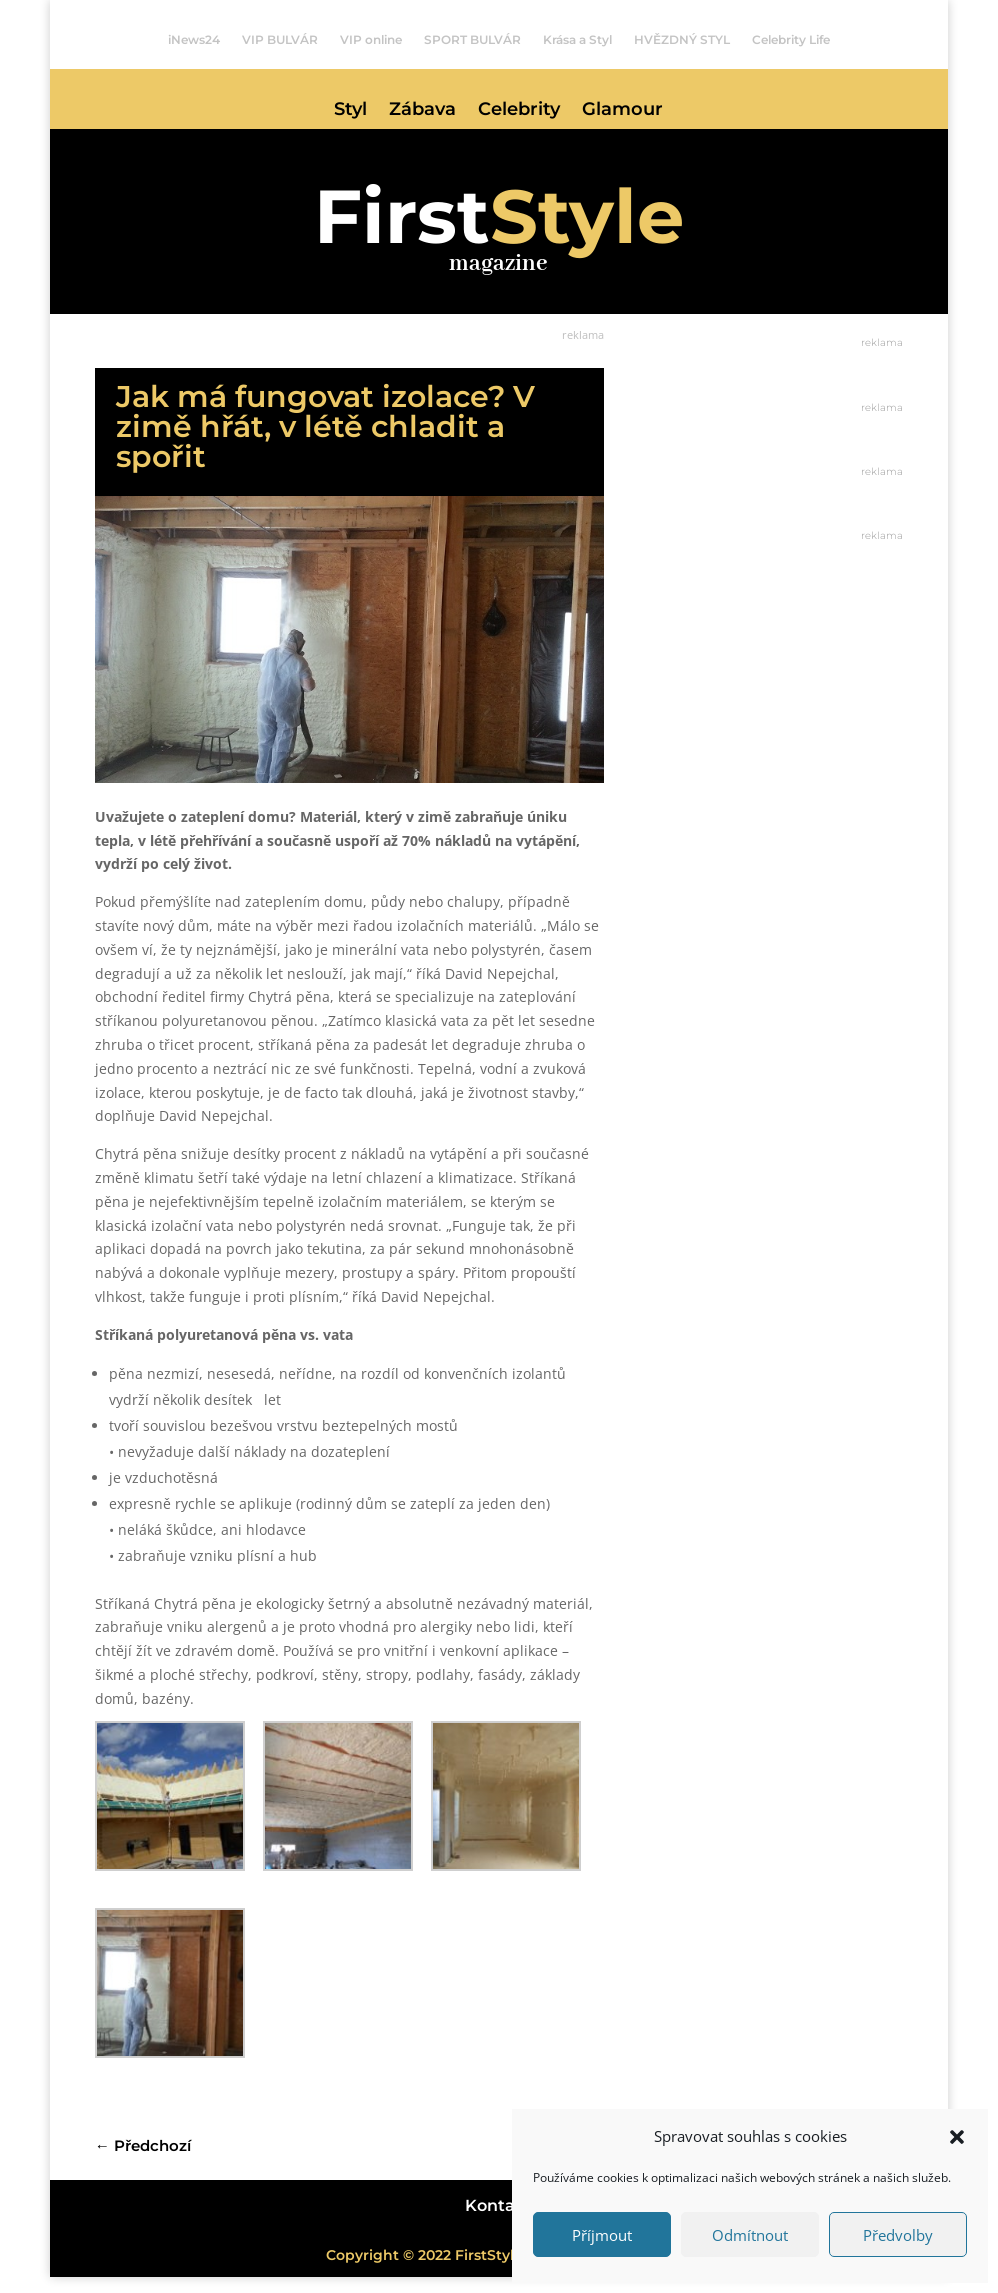 Image resolution: width=998 pixels, height=2293 pixels. Describe the element at coordinates (682, 40) in the screenshot. I see `HVĚZDNÝ STYL` at that location.